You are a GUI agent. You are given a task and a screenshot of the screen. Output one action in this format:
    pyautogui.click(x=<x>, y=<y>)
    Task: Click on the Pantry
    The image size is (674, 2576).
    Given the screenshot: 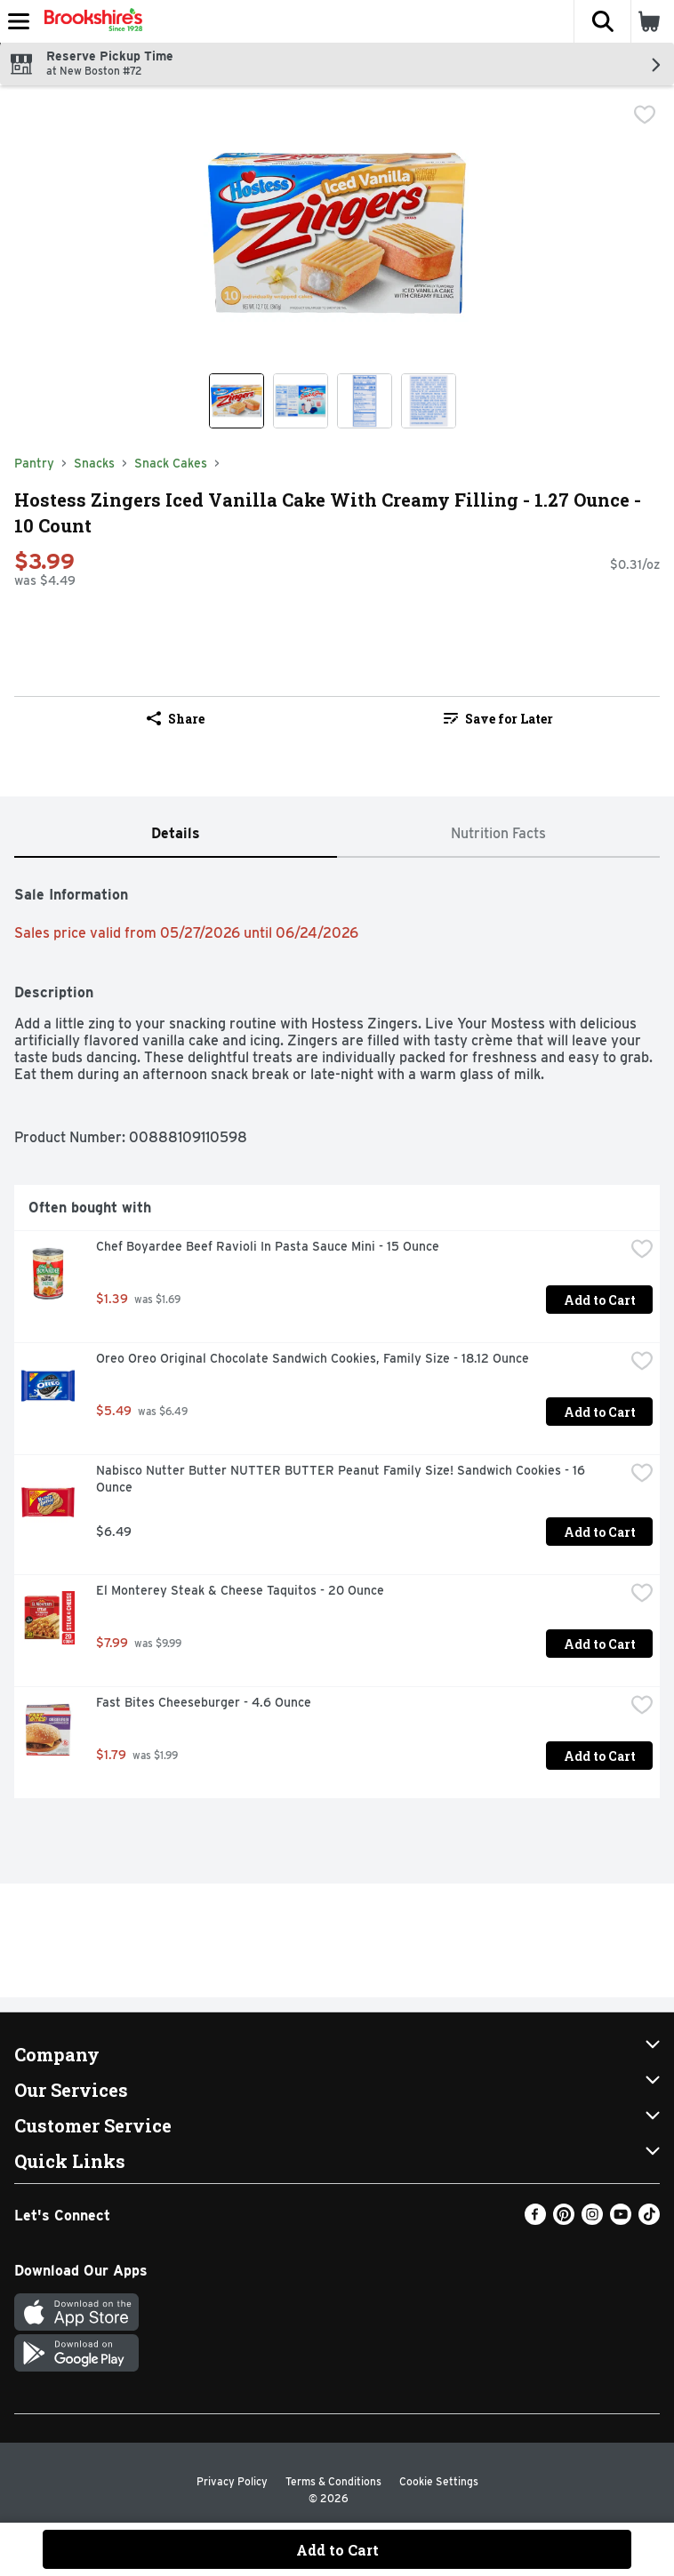 What is the action you would take?
    pyautogui.click(x=34, y=463)
    